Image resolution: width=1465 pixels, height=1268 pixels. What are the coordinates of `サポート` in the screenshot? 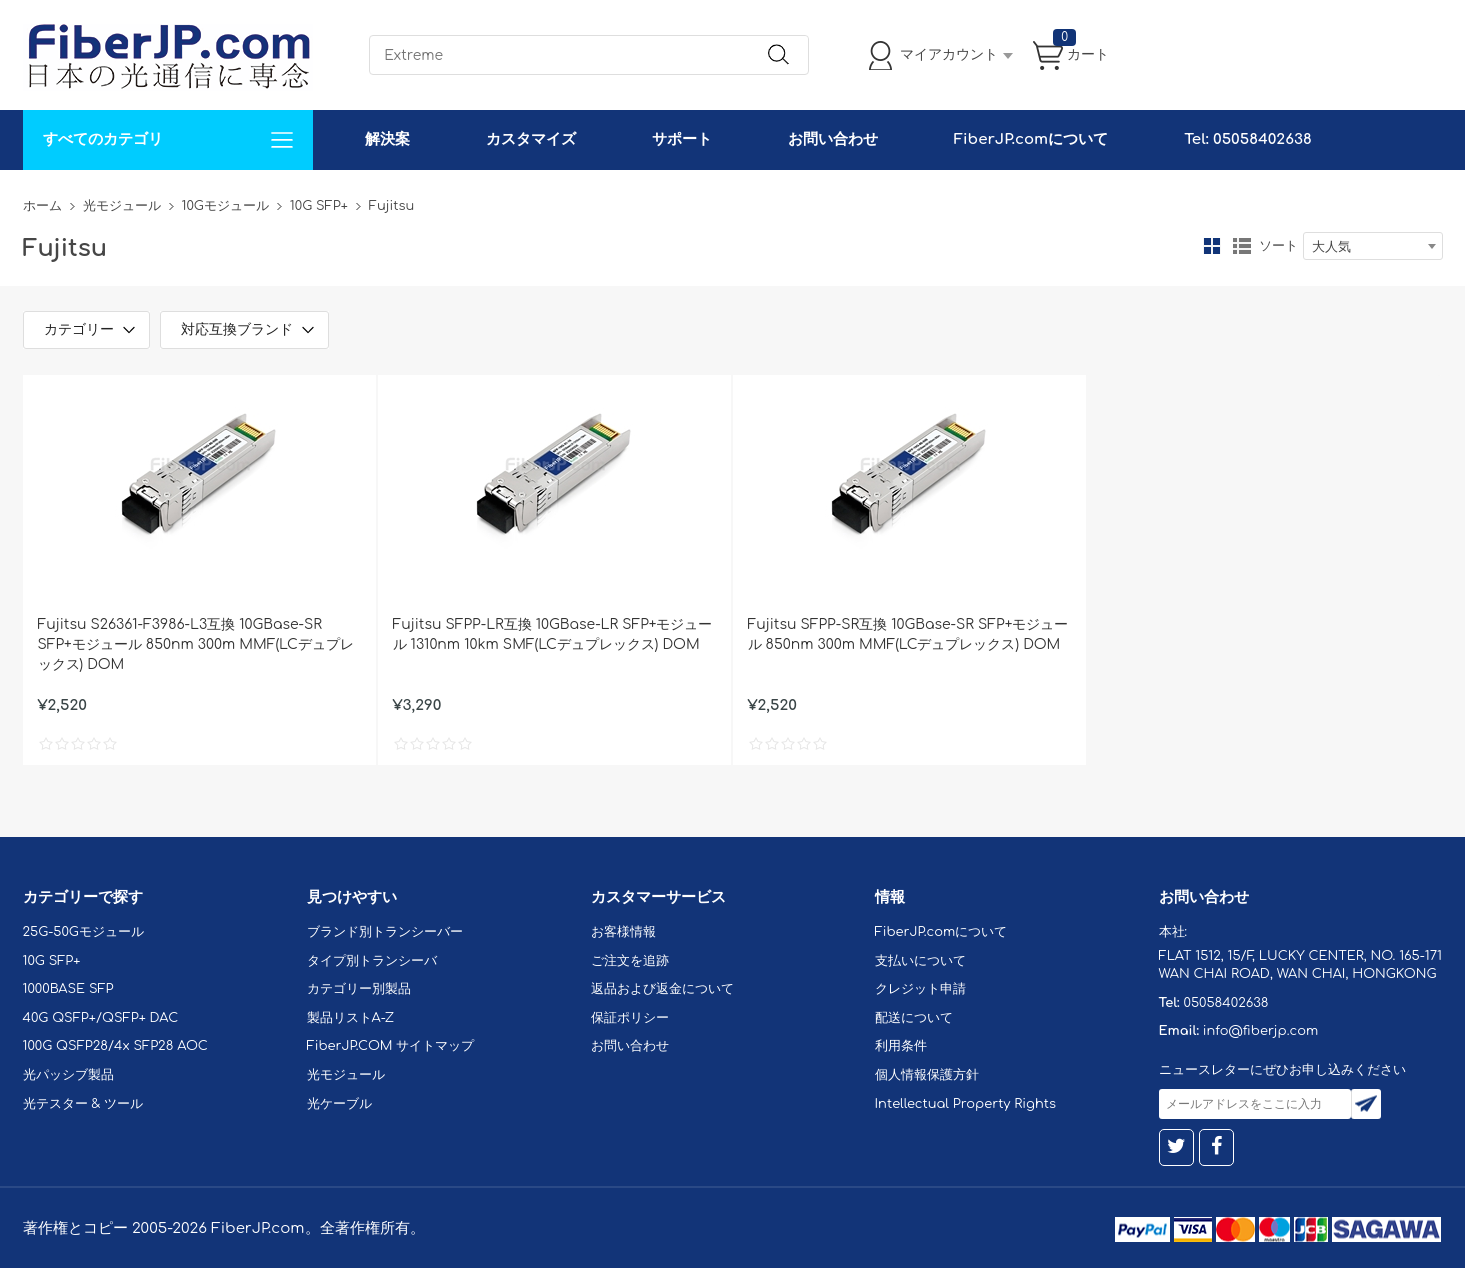 It's located at (682, 139).